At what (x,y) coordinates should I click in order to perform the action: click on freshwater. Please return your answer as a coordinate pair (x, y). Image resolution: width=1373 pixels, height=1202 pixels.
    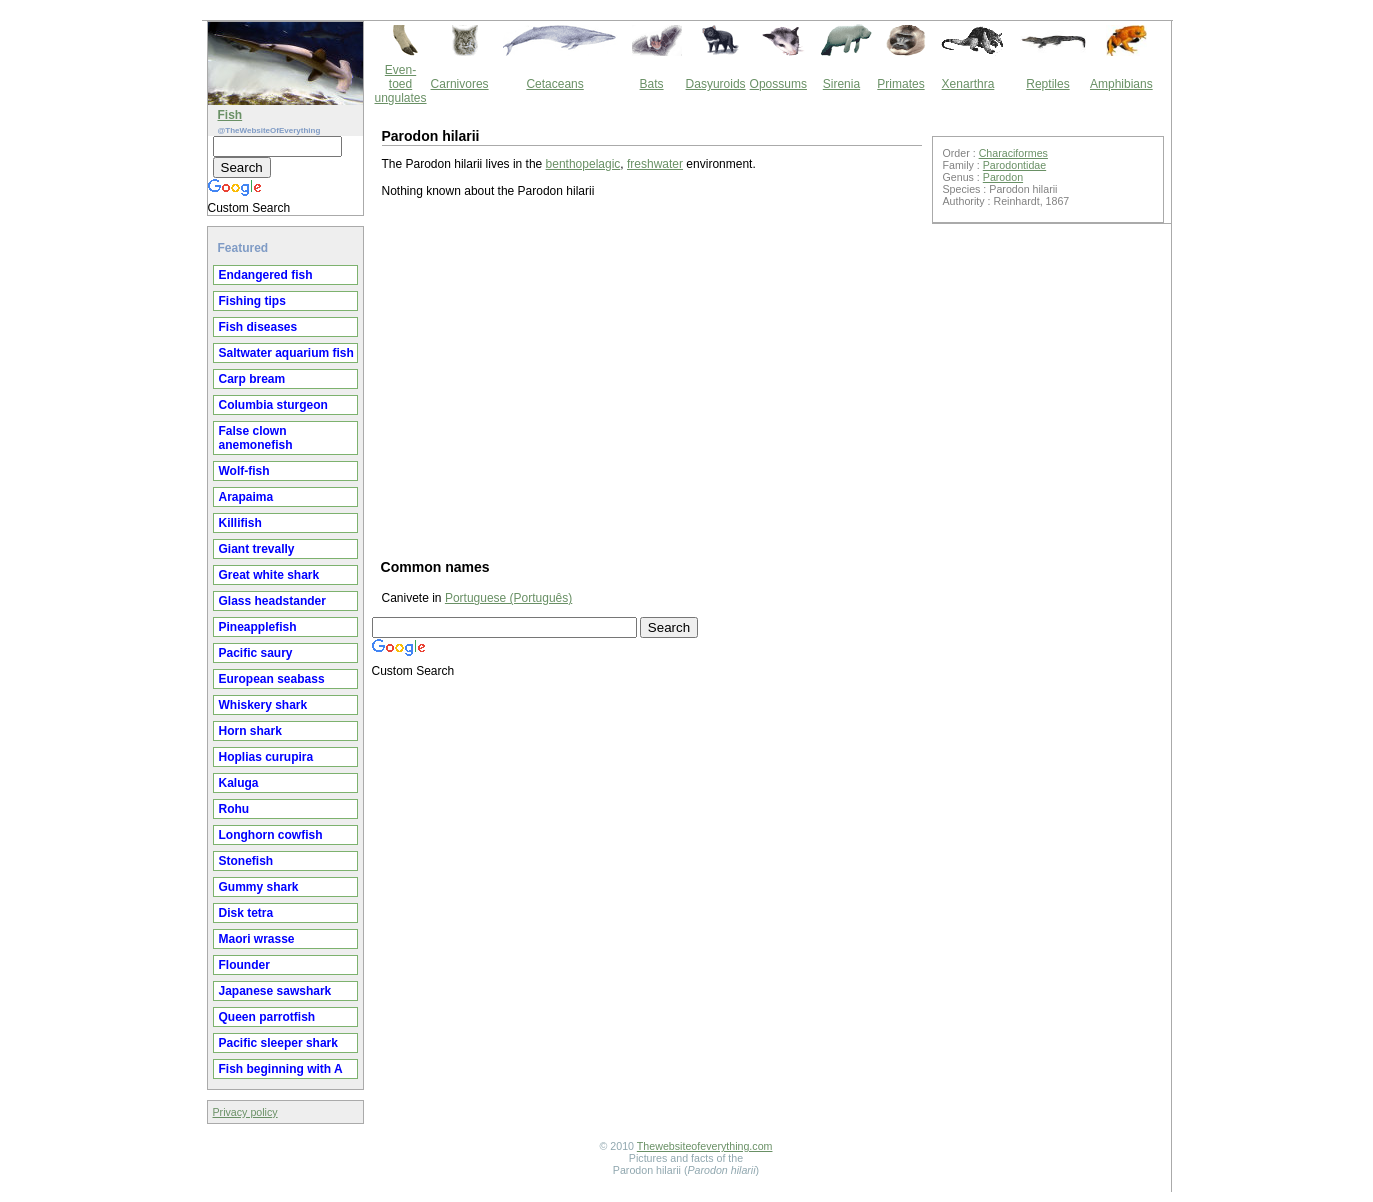
    Looking at the image, I should click on (655, 164).